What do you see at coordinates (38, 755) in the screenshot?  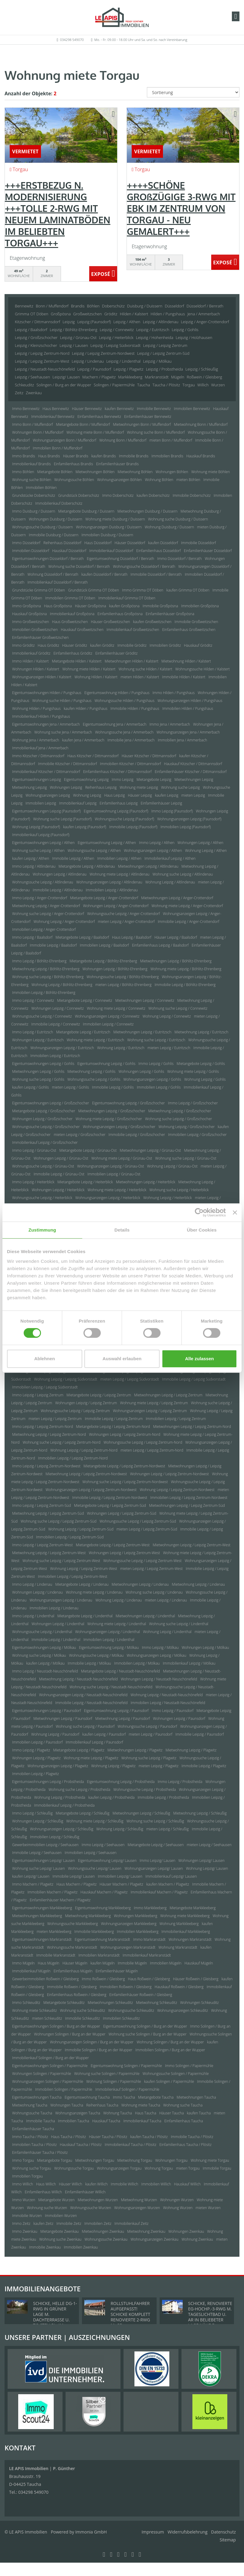 I see `Immo Kitzscher / Dittmannsdorf` at bounding box center [38, 755].